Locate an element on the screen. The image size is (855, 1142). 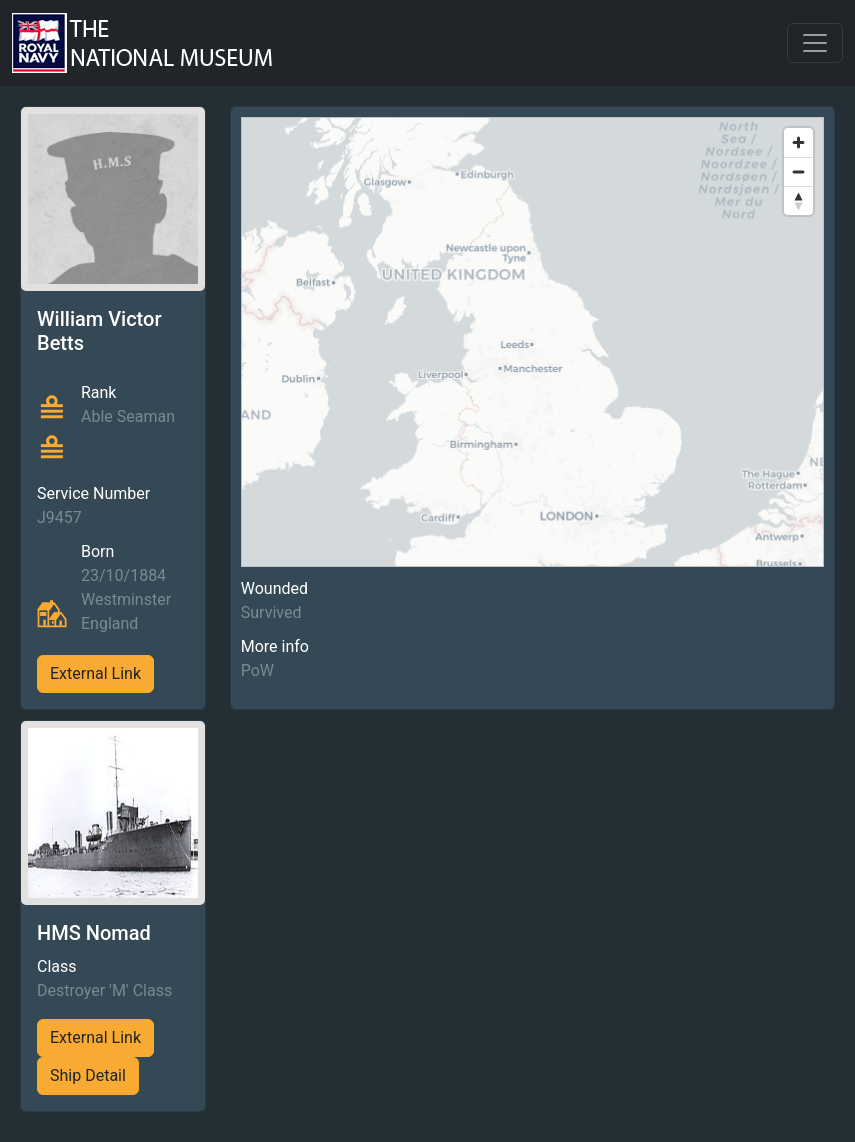
[Toggle navigation] is located at coordinates (815, 43).